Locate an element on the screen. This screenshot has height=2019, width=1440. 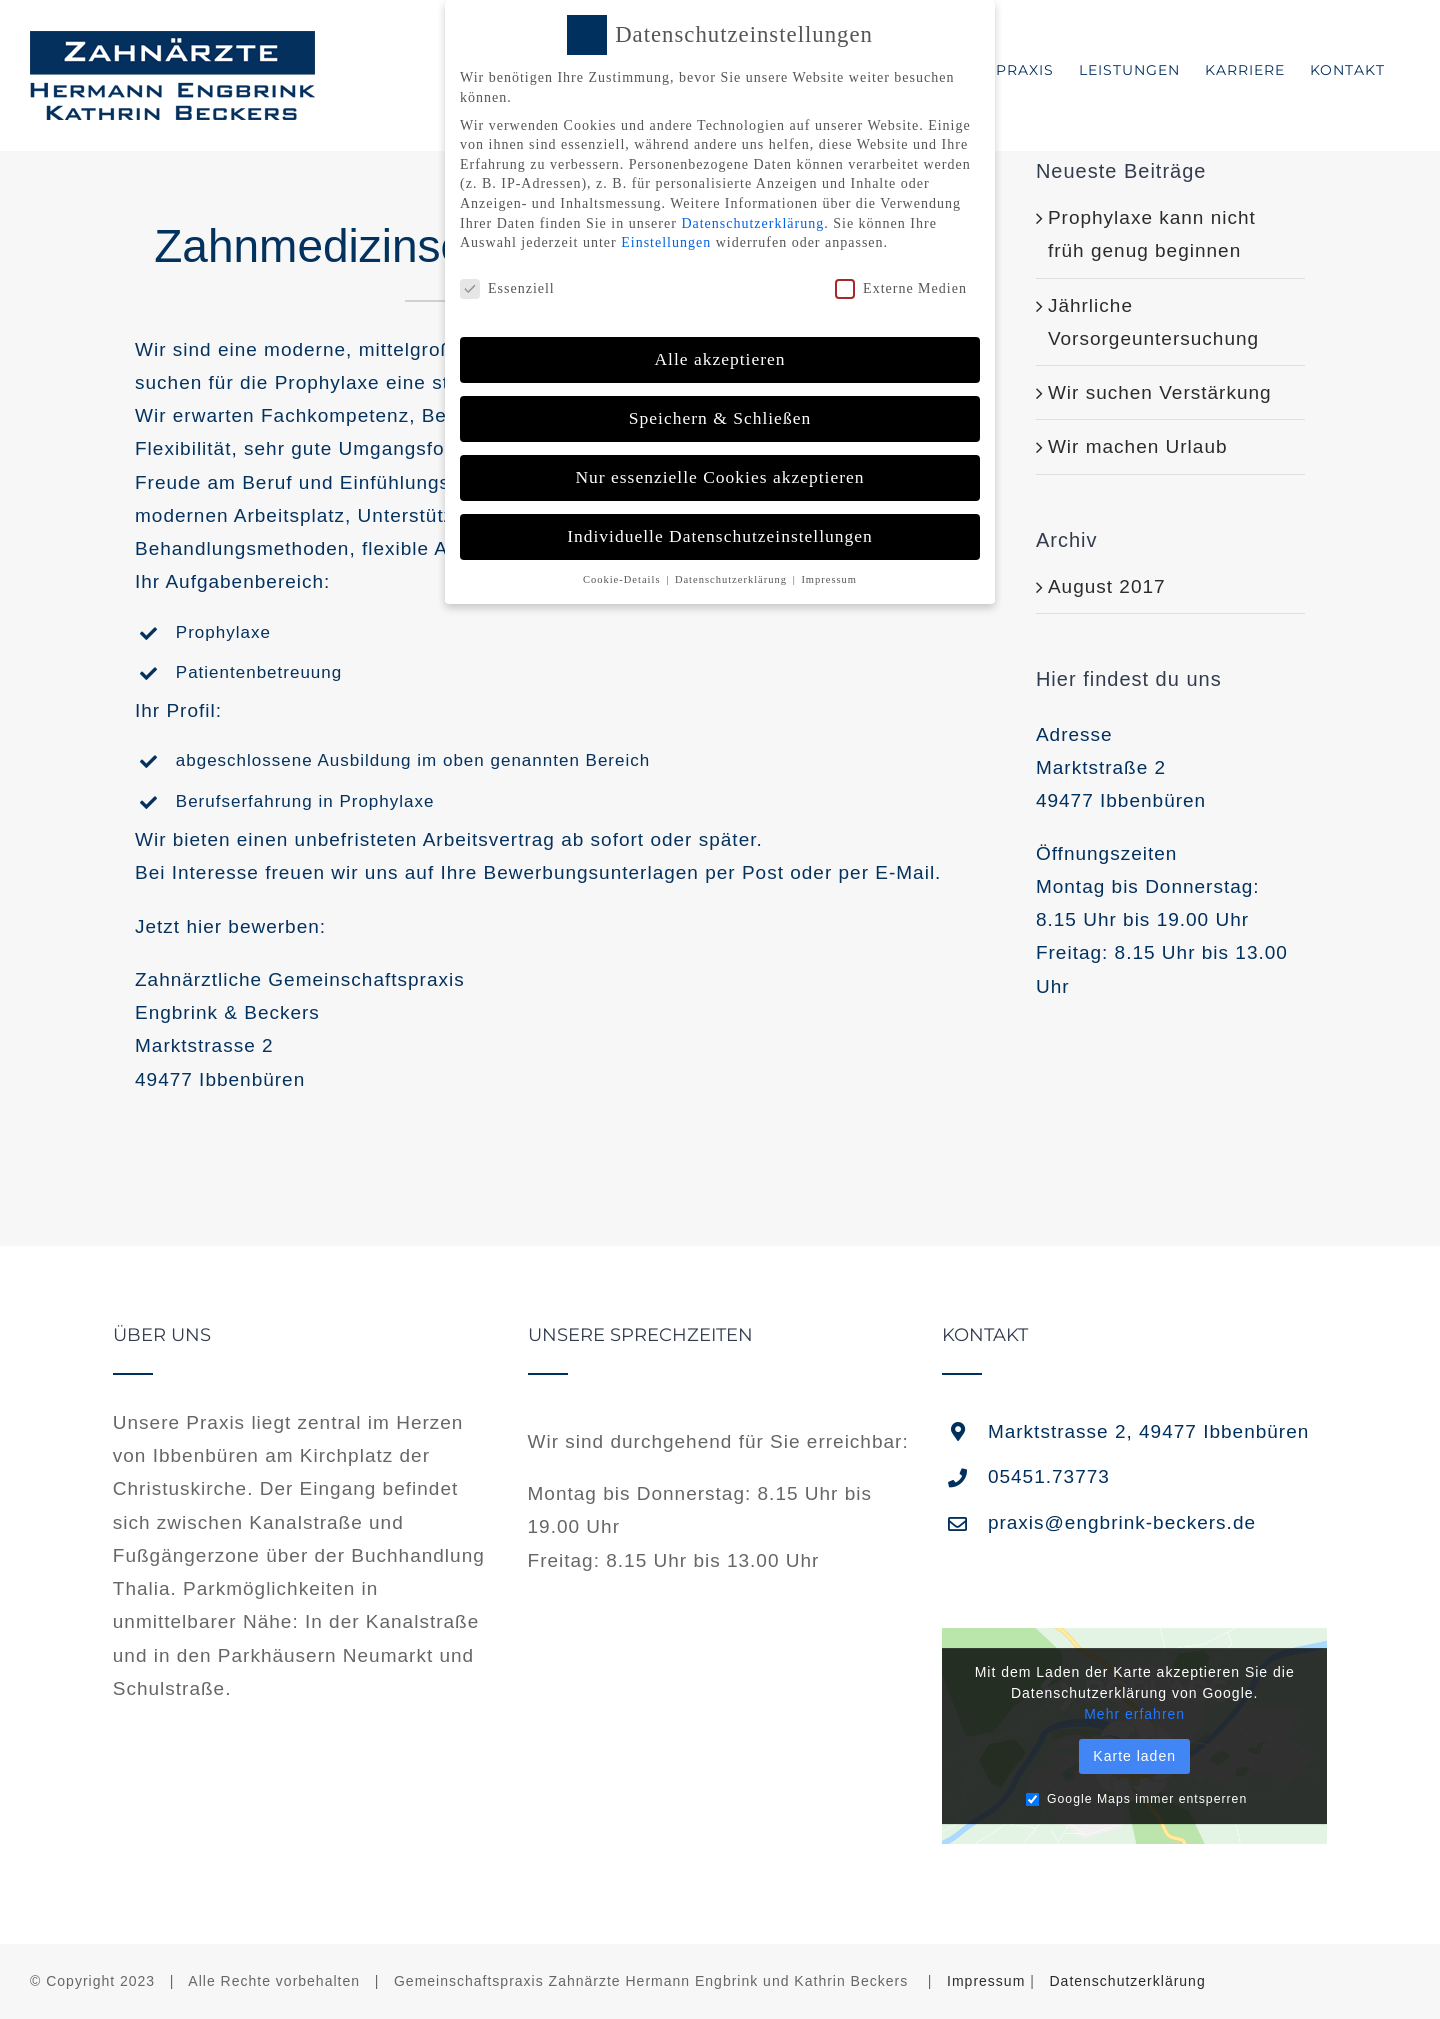
Externe Medien is located at coordinates (901, 286).